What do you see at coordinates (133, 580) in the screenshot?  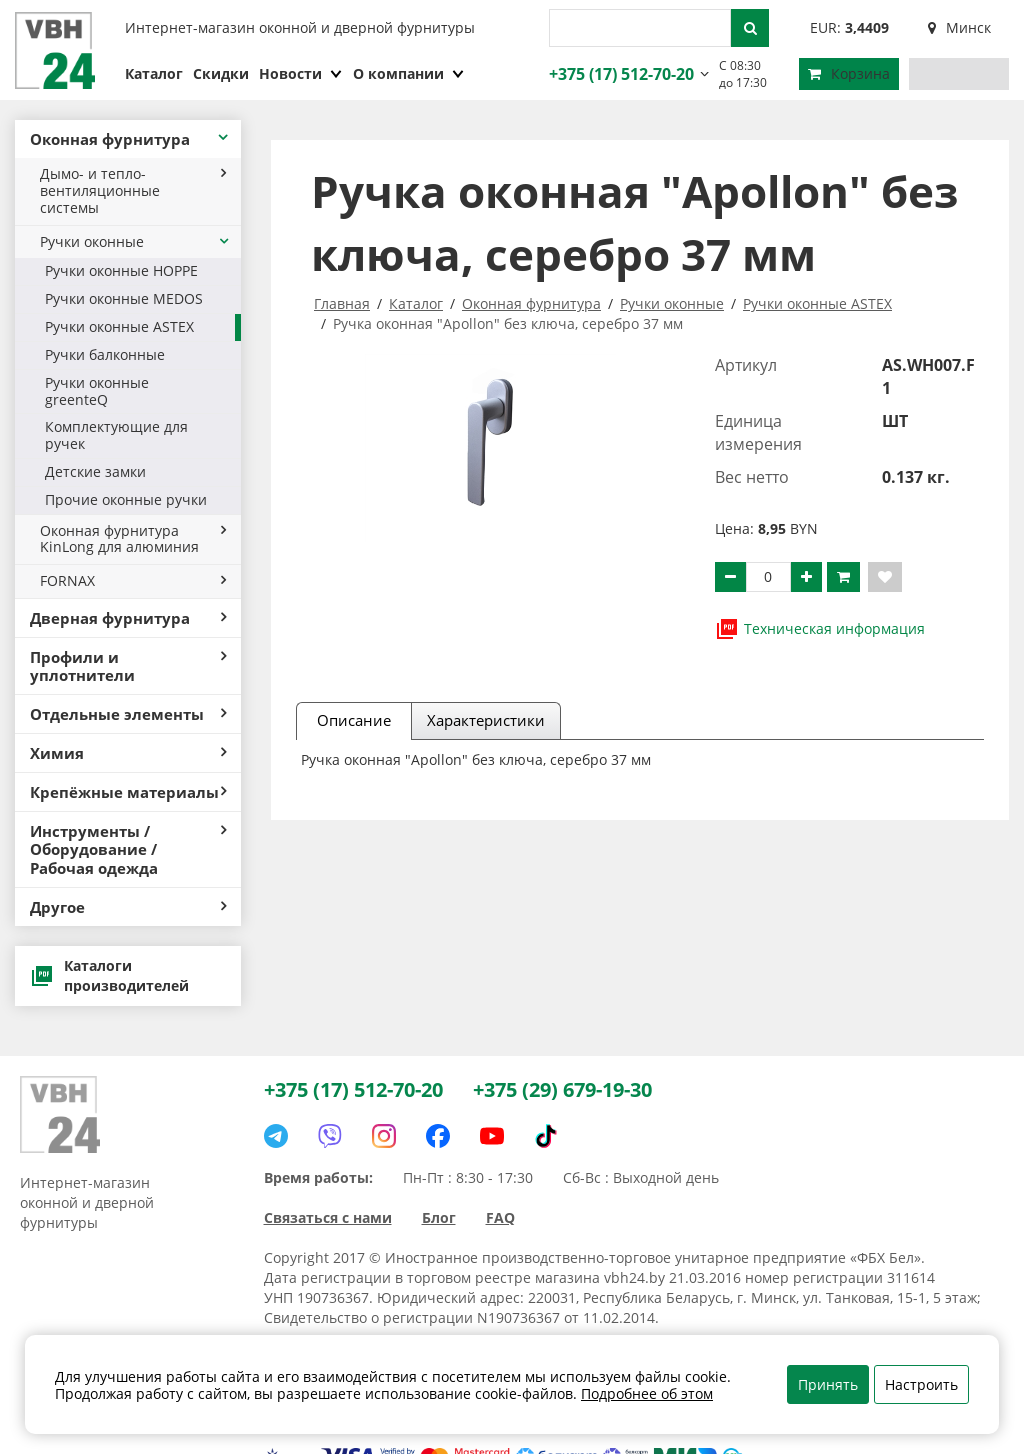 I see `FORNAX` at bounding box center [133, 580].